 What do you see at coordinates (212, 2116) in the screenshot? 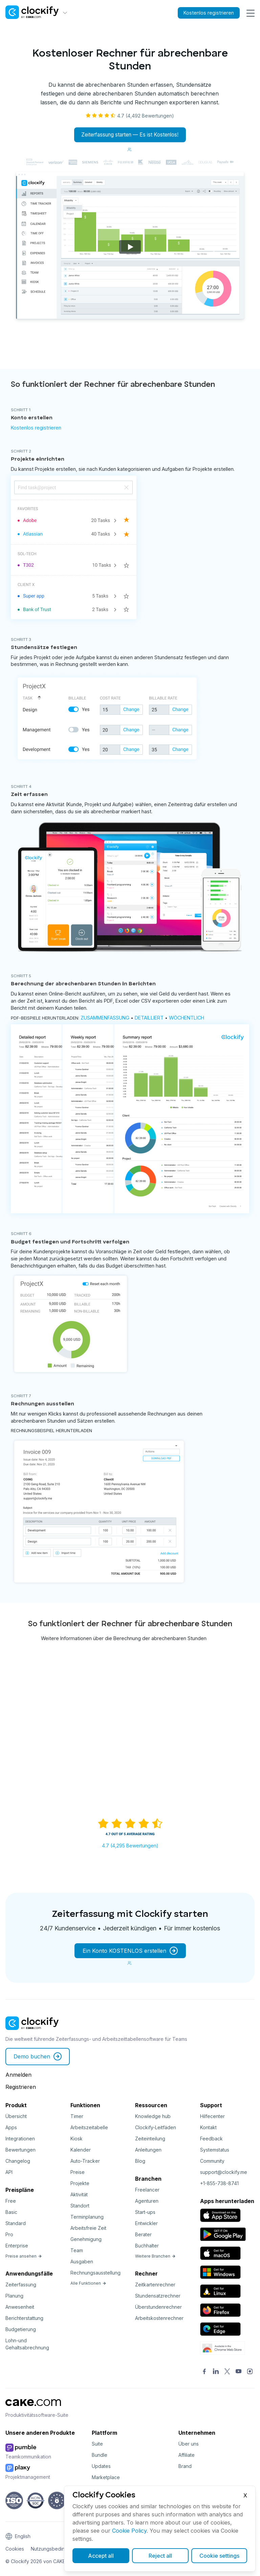
I see `Hilfecenter` at bounding box center [212, 2116].